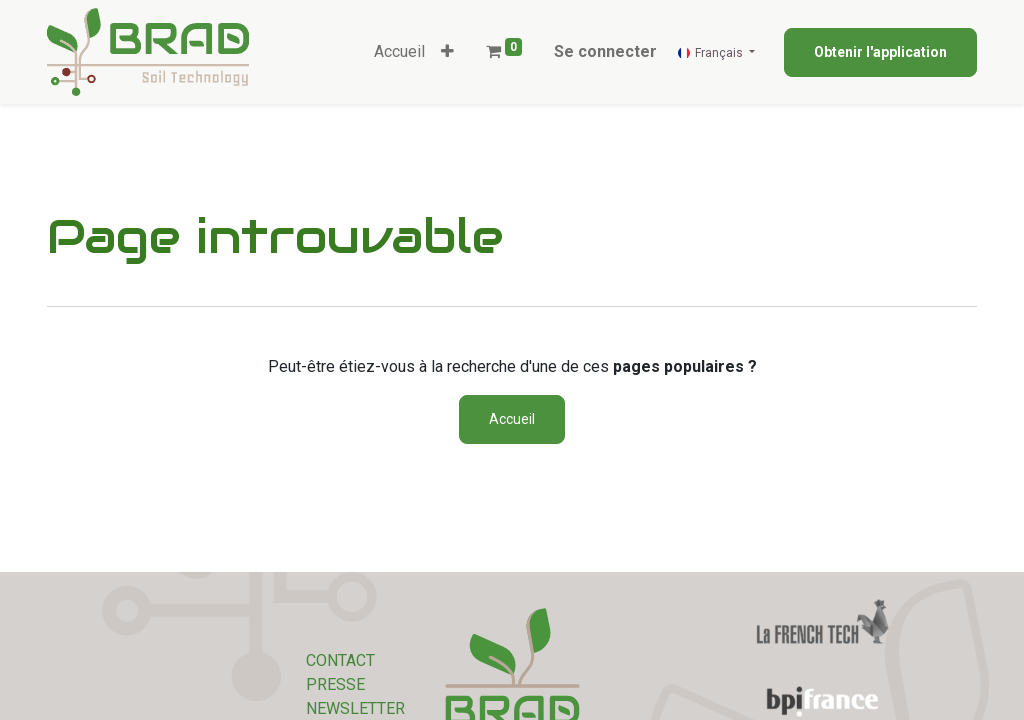 The image size is (1024, 720). What do you see at coordinates (512, 419) in the screenshot?
I see `Accueil` at bounding box center [512, 419].